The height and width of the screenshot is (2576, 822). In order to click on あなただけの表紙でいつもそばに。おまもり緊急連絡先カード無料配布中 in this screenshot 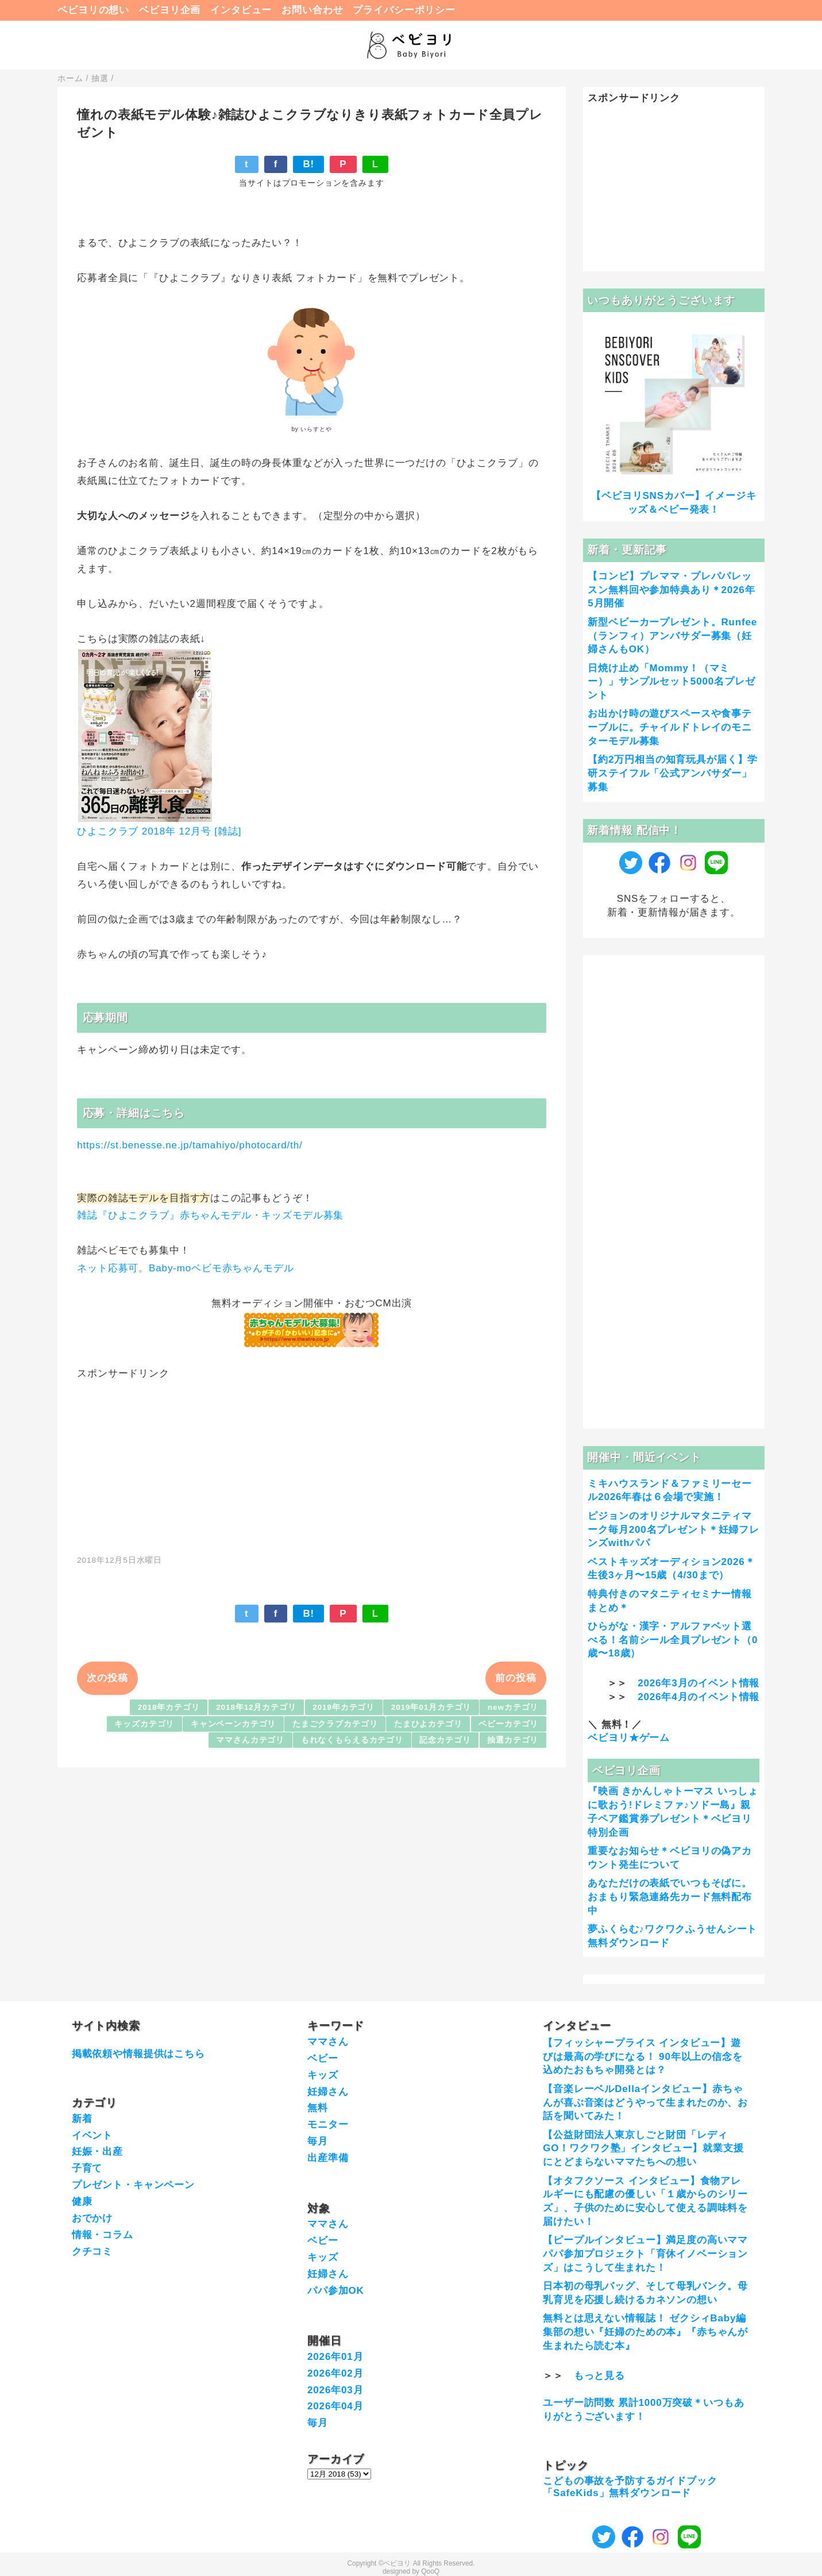, I will do `click(670, 1897)`.